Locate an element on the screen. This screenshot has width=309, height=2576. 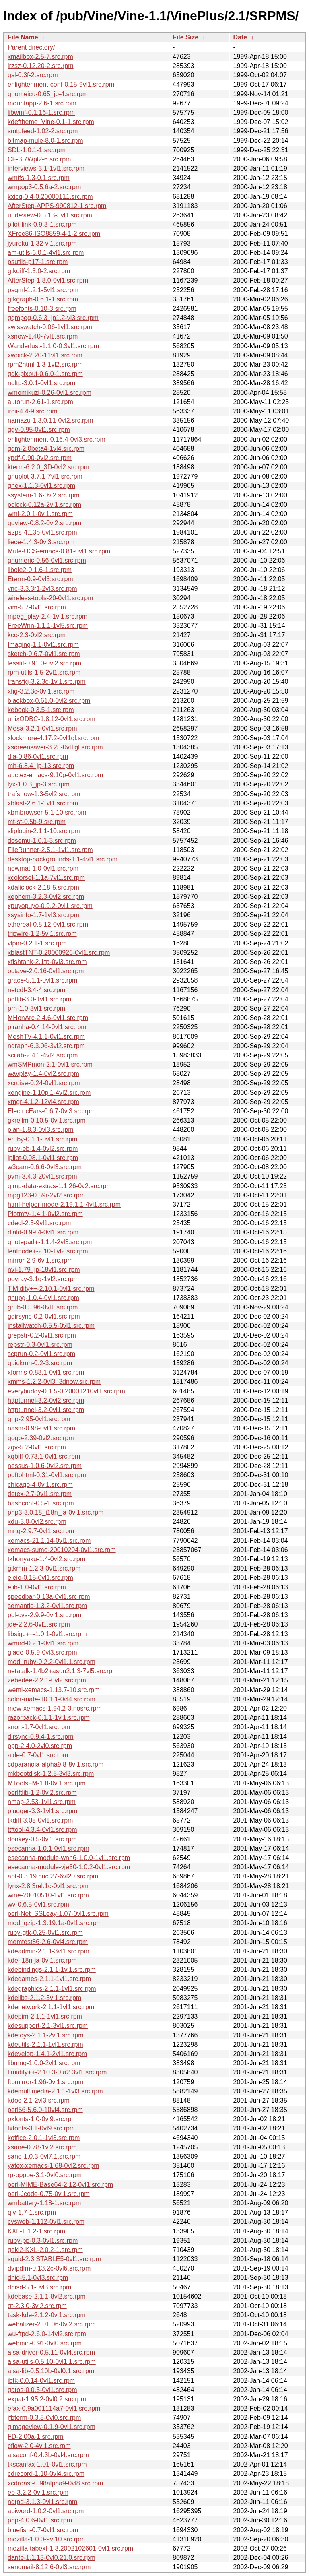
xcdroast-0.98alpha9-0vl8.src.rpm is located at coordinates (55, 2483).